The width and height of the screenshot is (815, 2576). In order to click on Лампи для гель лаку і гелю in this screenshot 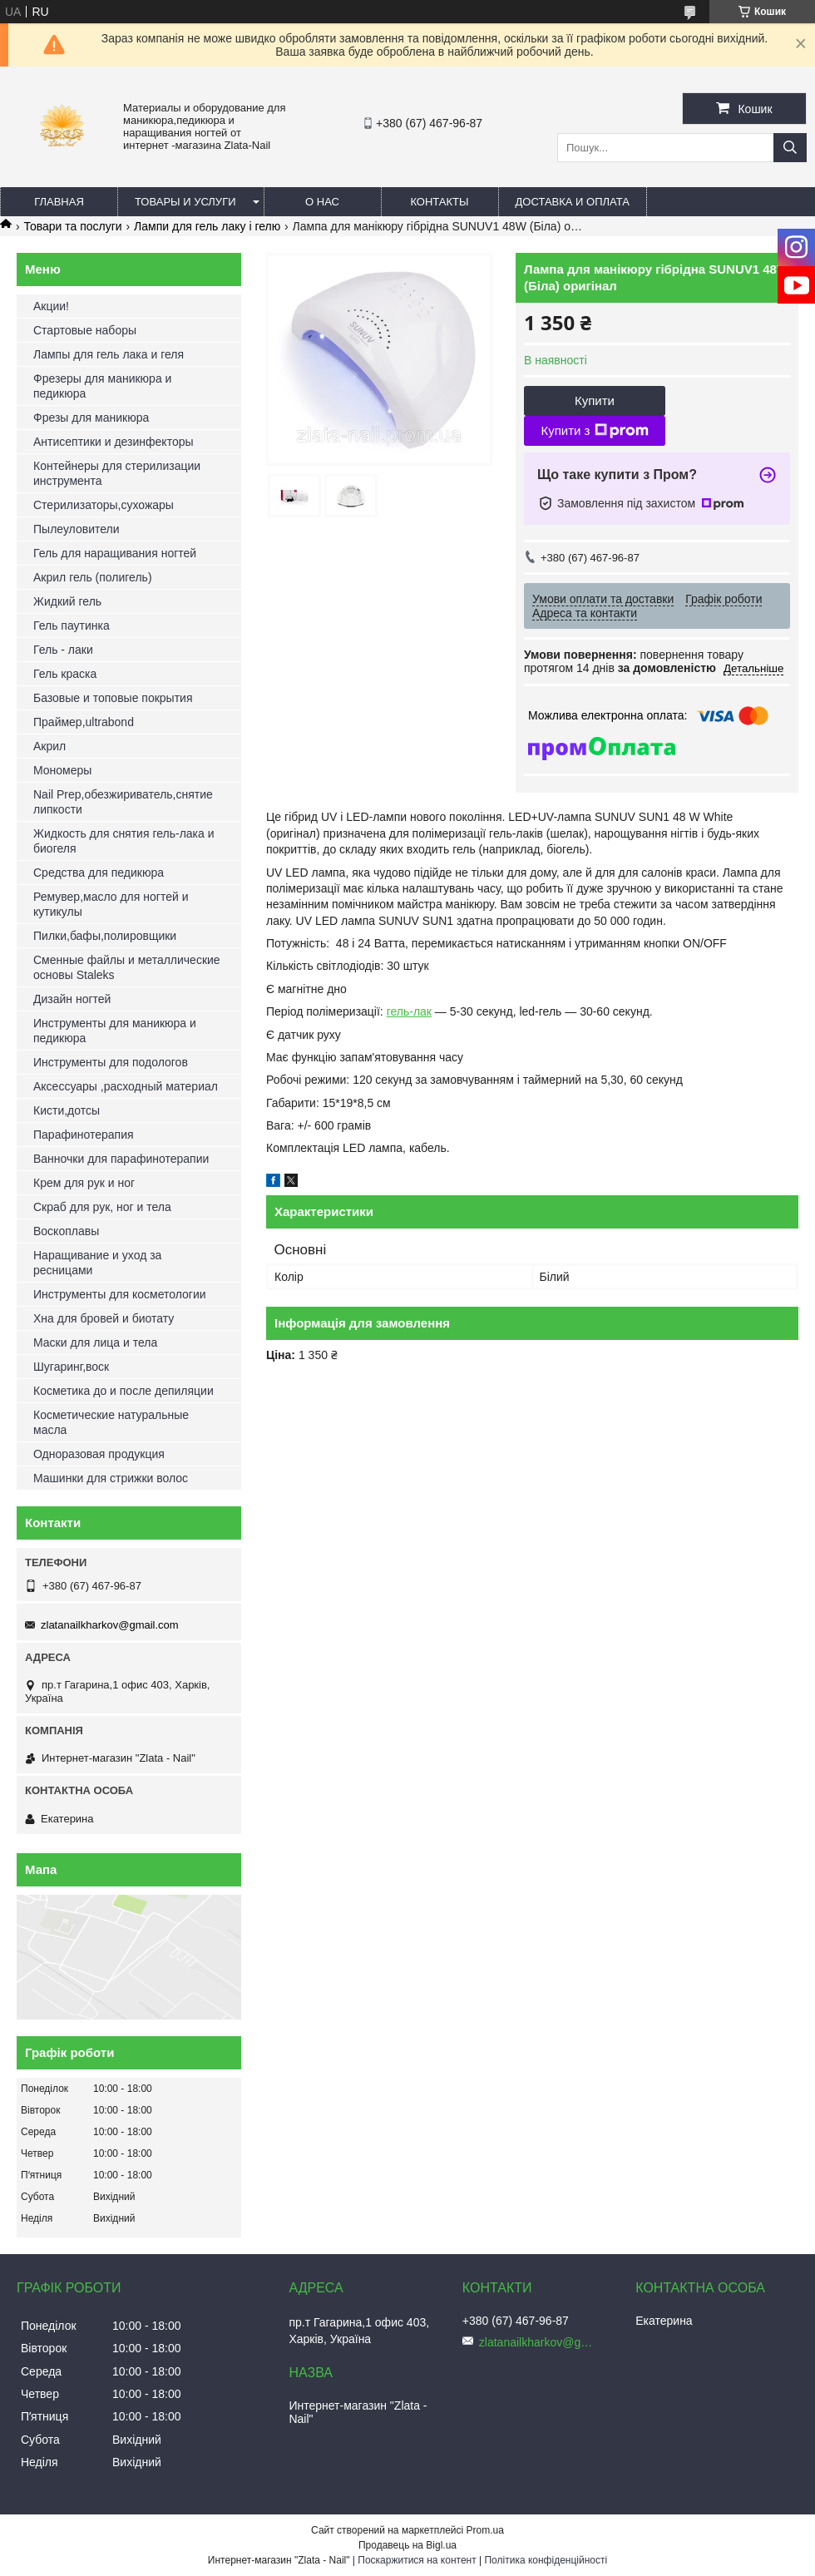, I will do `click(207, 226)`.